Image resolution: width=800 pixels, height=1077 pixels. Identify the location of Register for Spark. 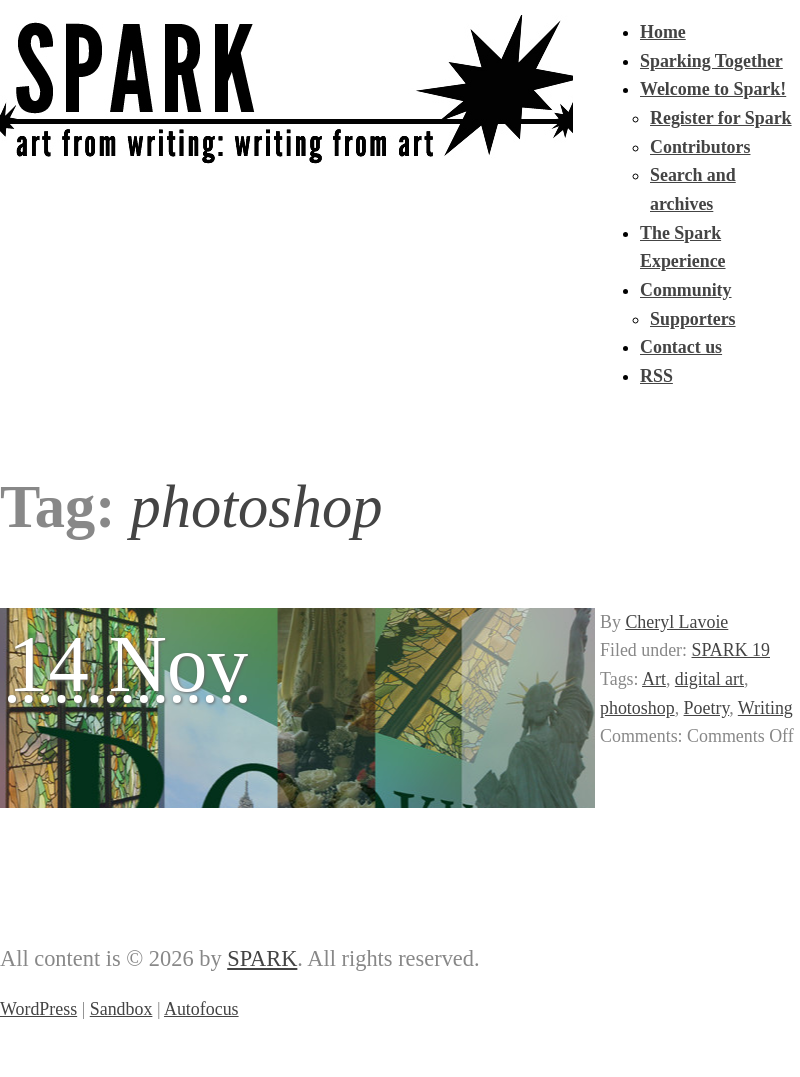
(721, 118).